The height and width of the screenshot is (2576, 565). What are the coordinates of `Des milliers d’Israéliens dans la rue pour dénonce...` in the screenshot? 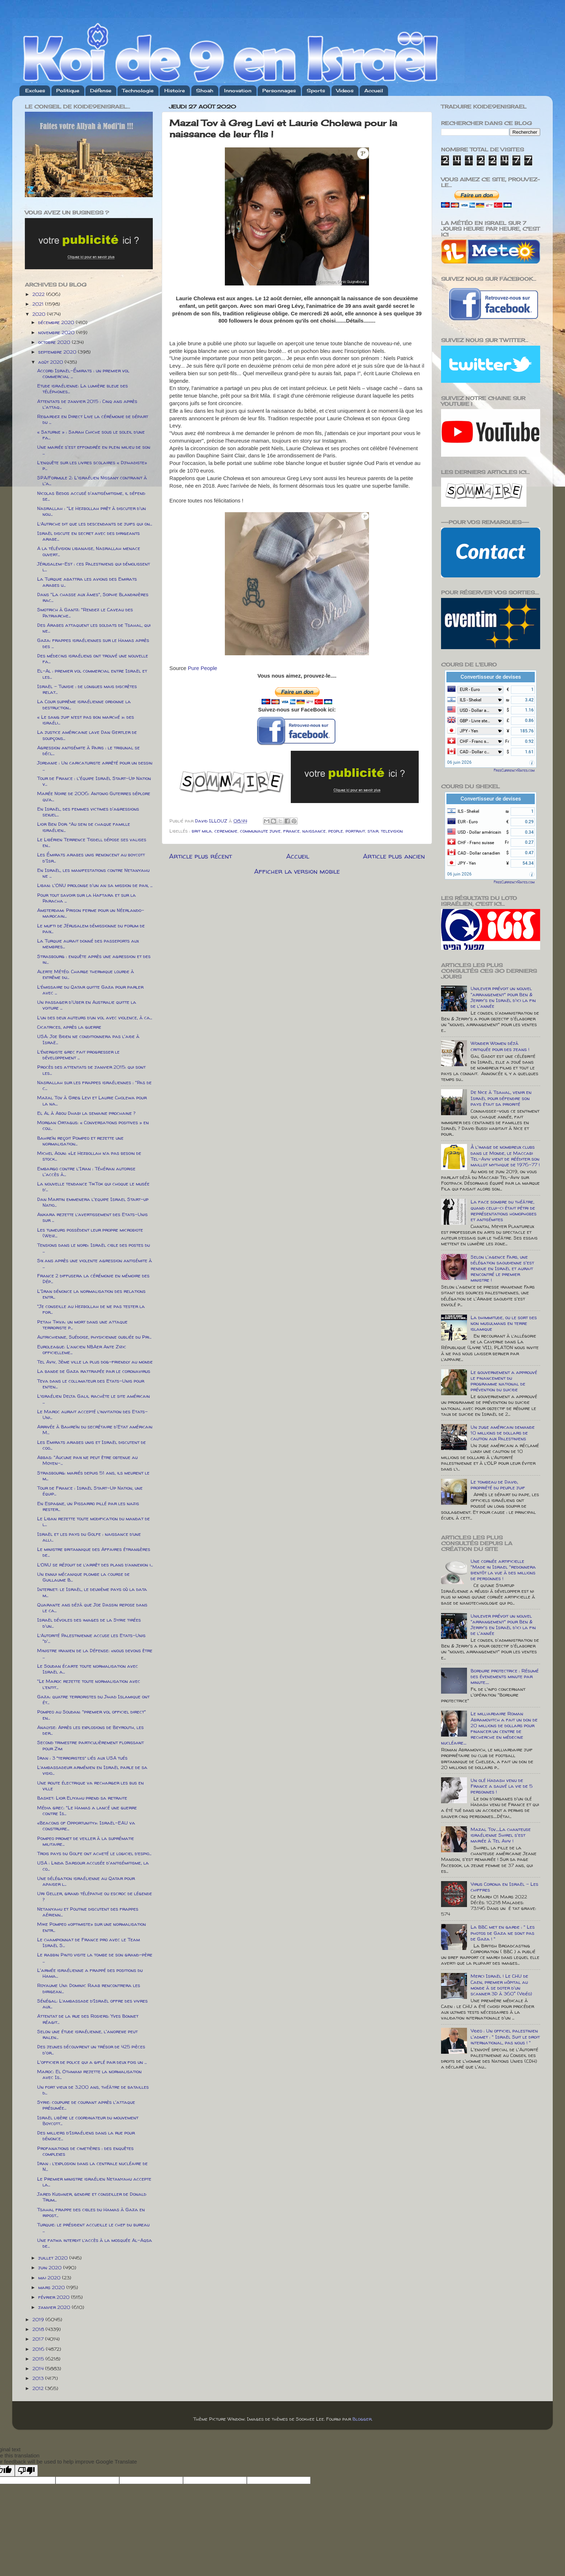 It's located at (86, 2135).